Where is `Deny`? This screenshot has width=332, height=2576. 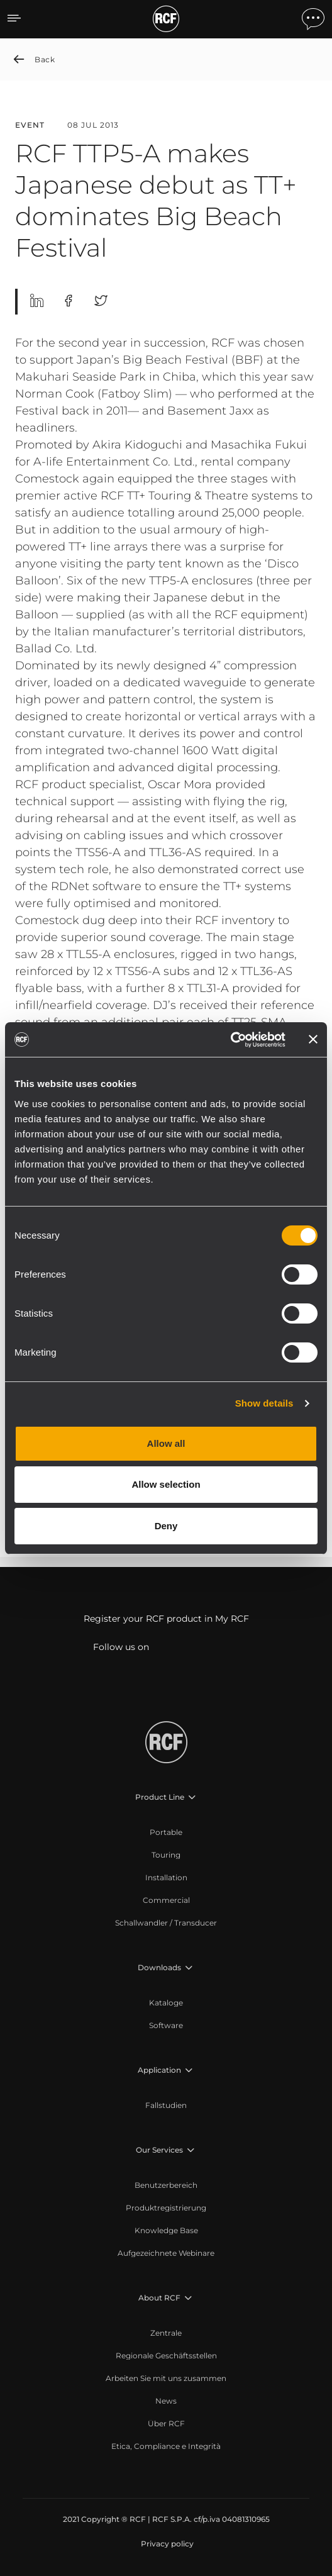
Deny is located at coordinates (166, 1525).